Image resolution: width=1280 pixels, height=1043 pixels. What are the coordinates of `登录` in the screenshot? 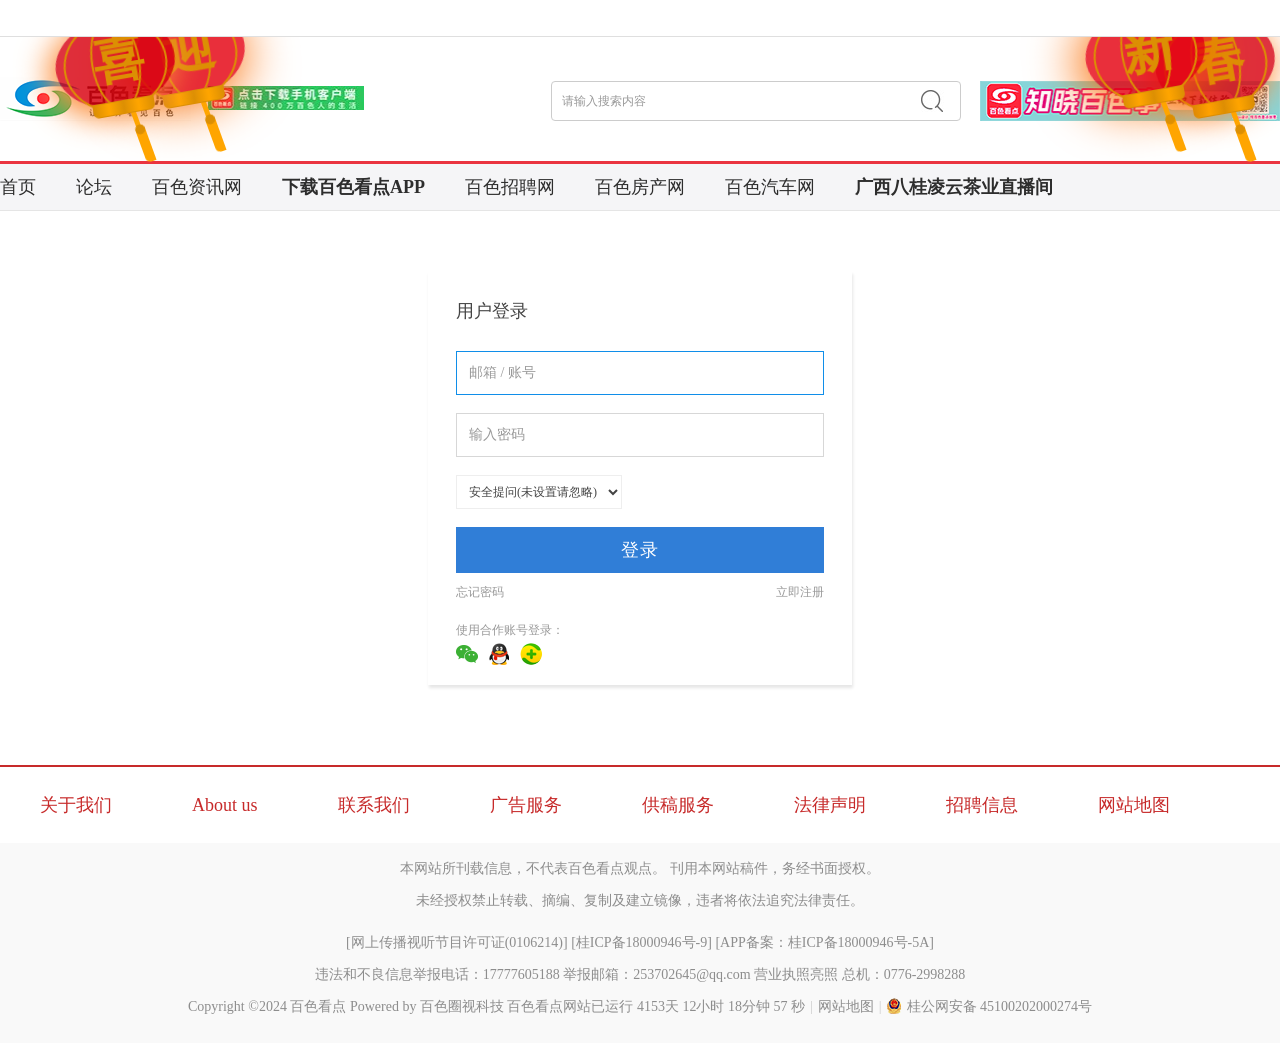 It's located at (640, 550).